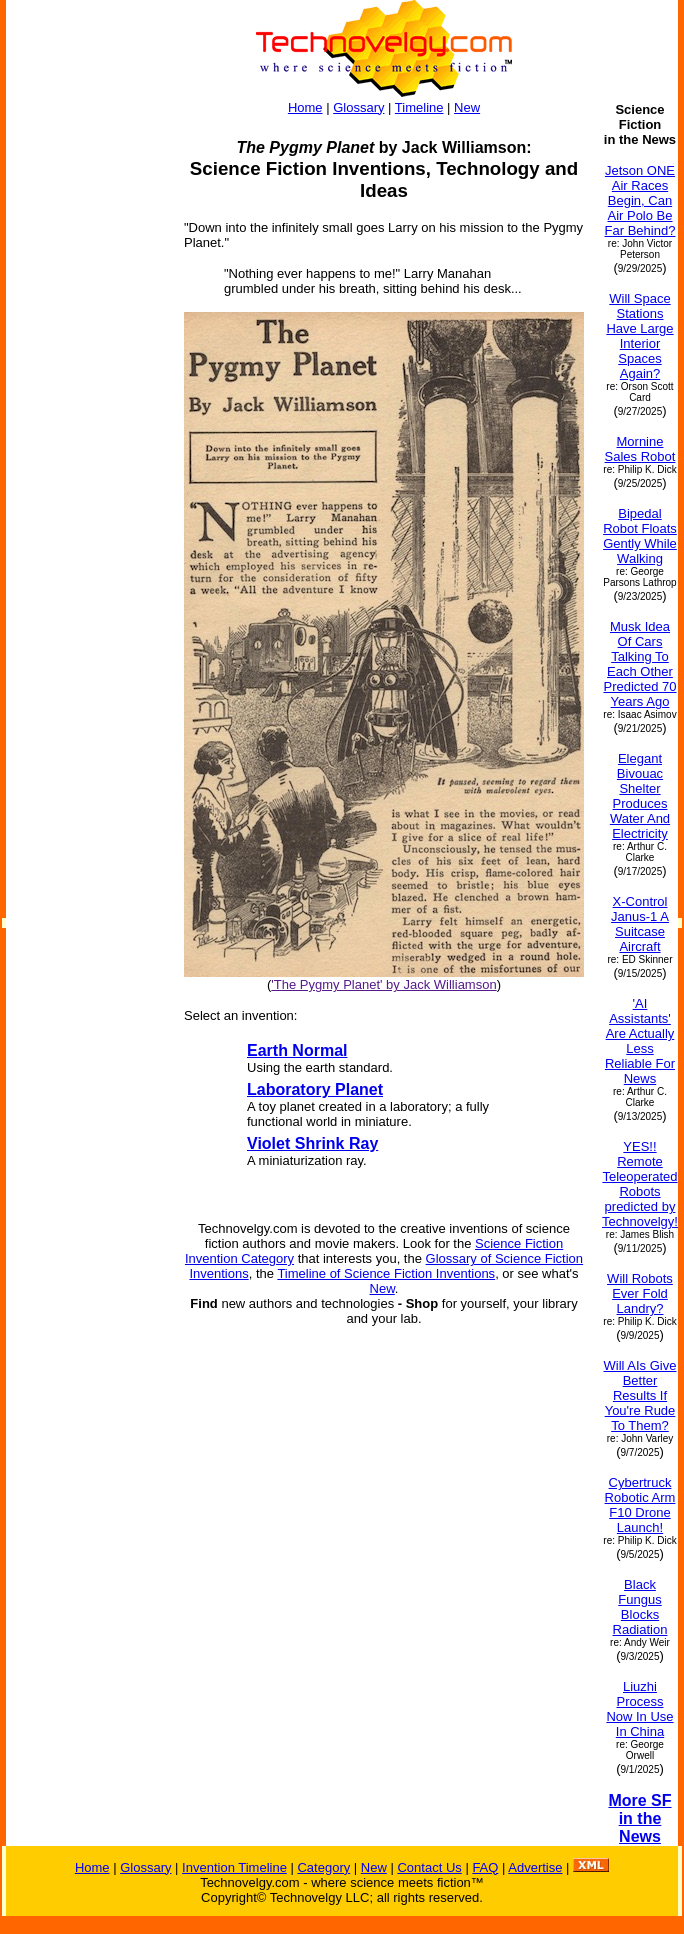 The height and width of the screenshot is (1934, 684). I want to click on Mornine Sales Robot, so click(640, 449).